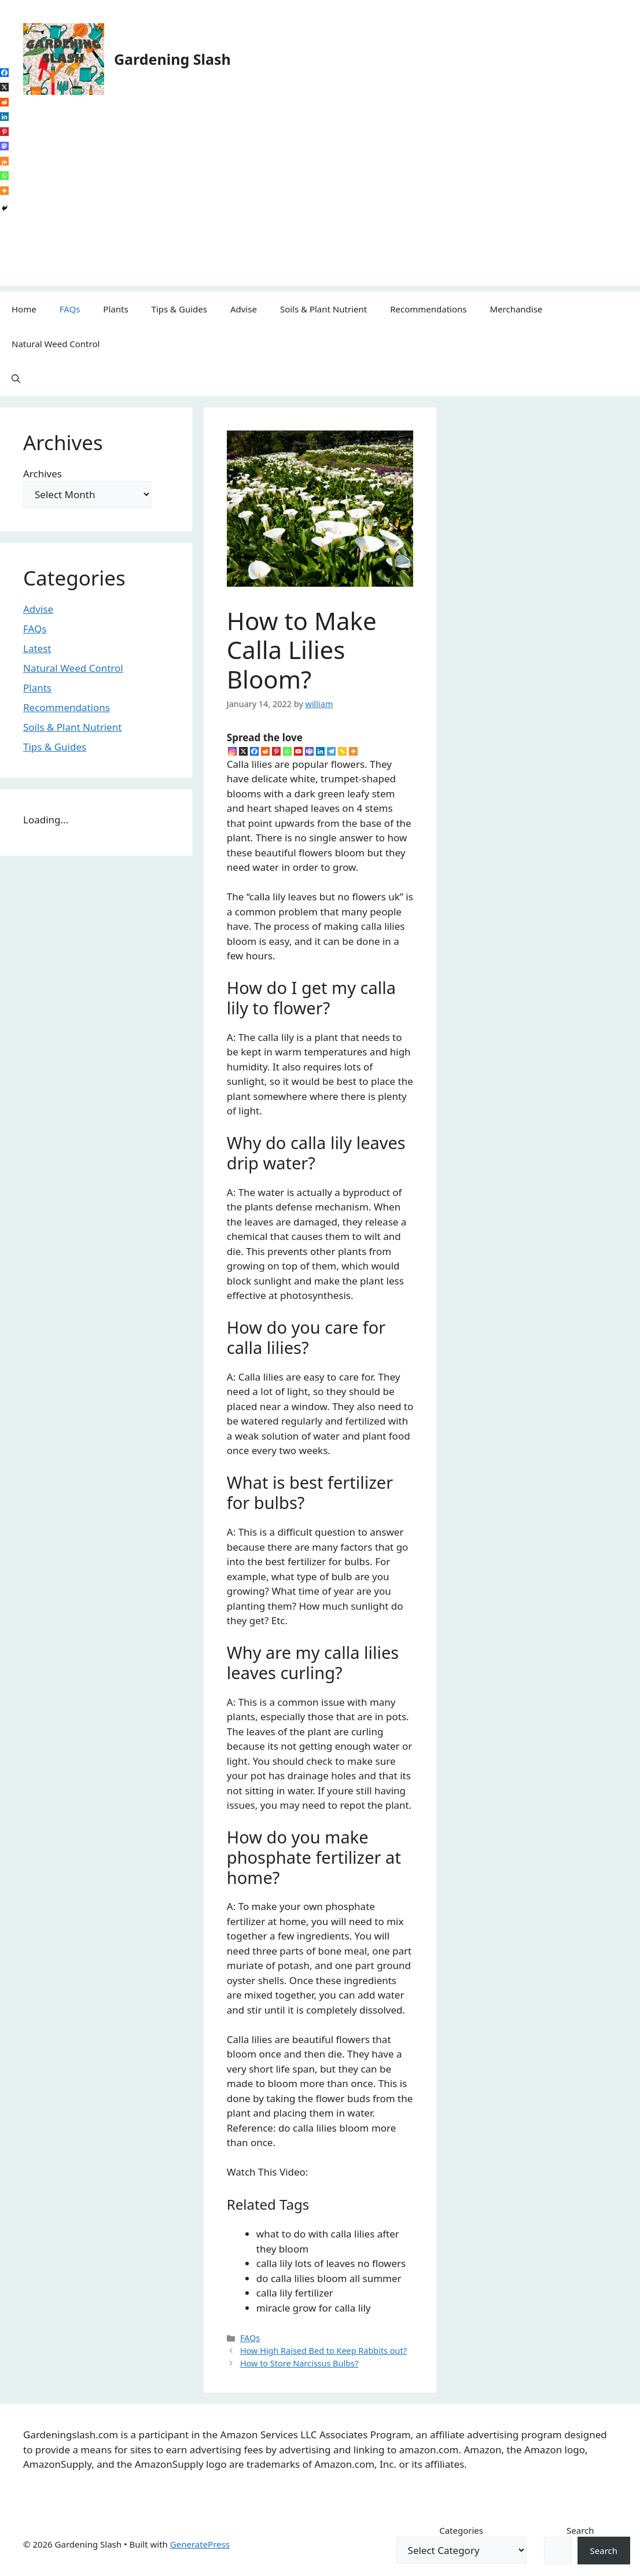  What do you see at coordinates (265, 751) in the screenshot?
I see `[Reddit]` at bounding box center [265, 751].